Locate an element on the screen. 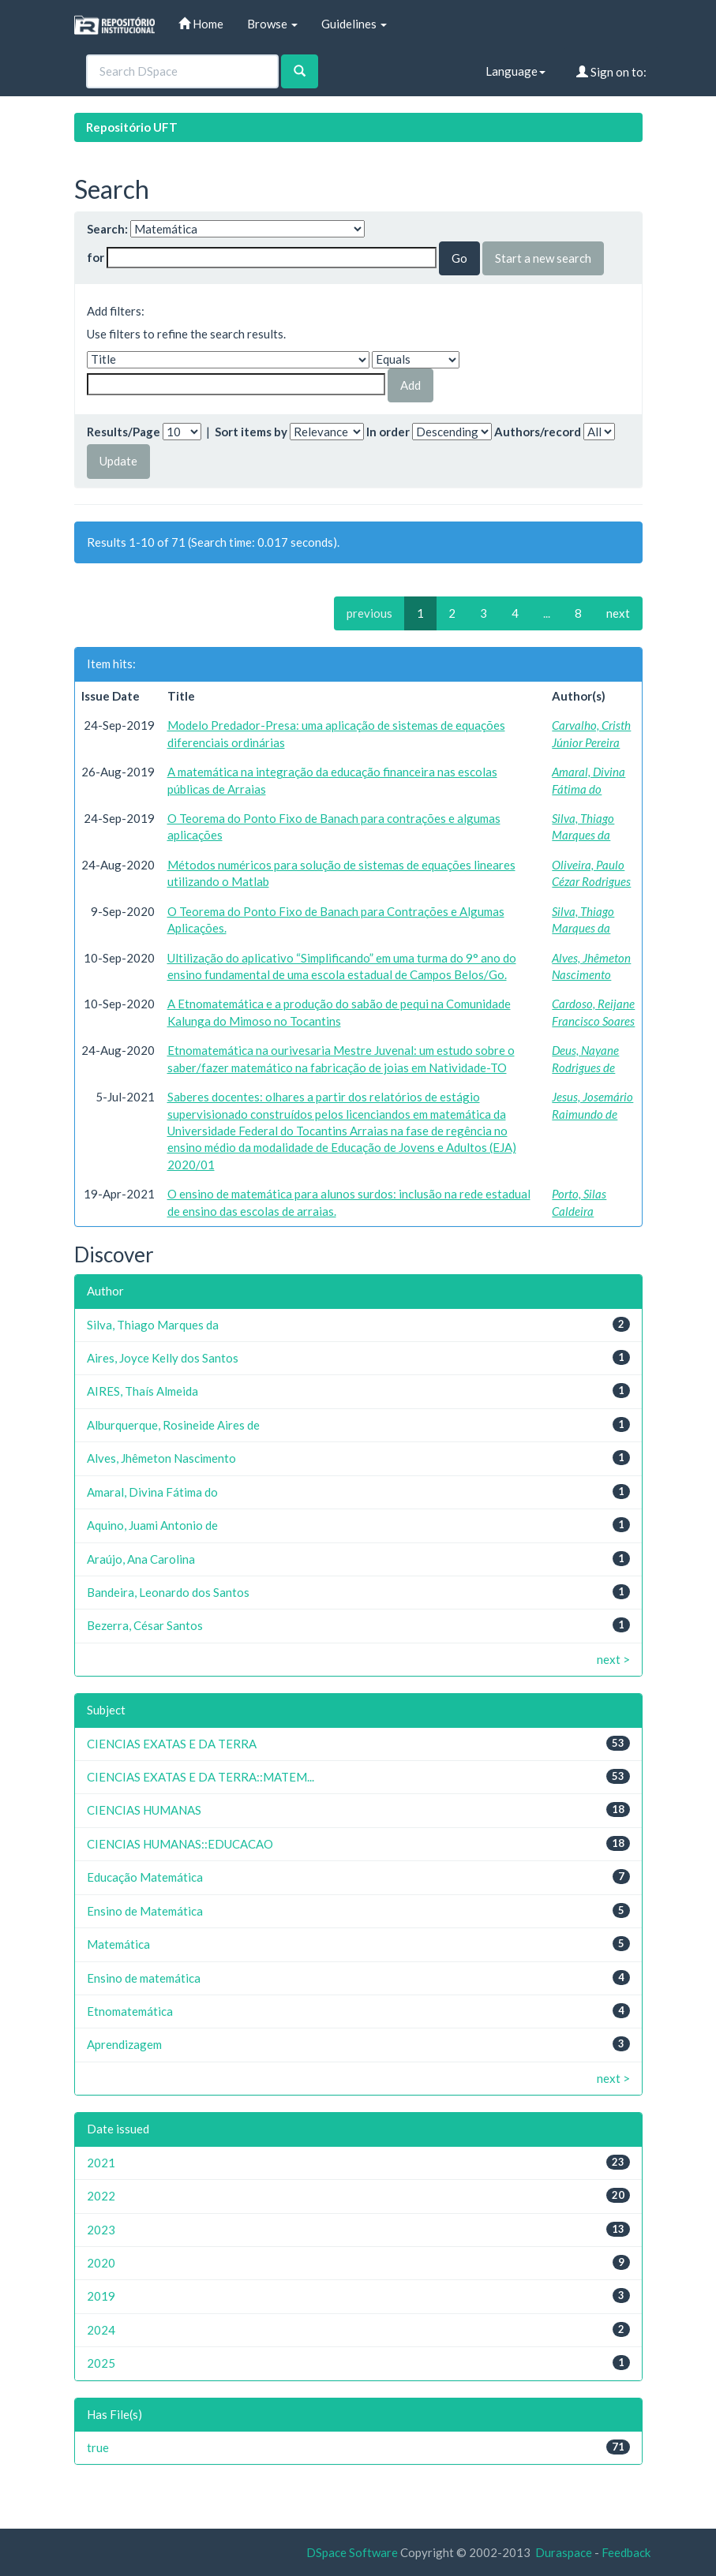 The width and height of the screenshot is (716, 2576). Ensino de Matemática is located at coordinates (145, 1911).